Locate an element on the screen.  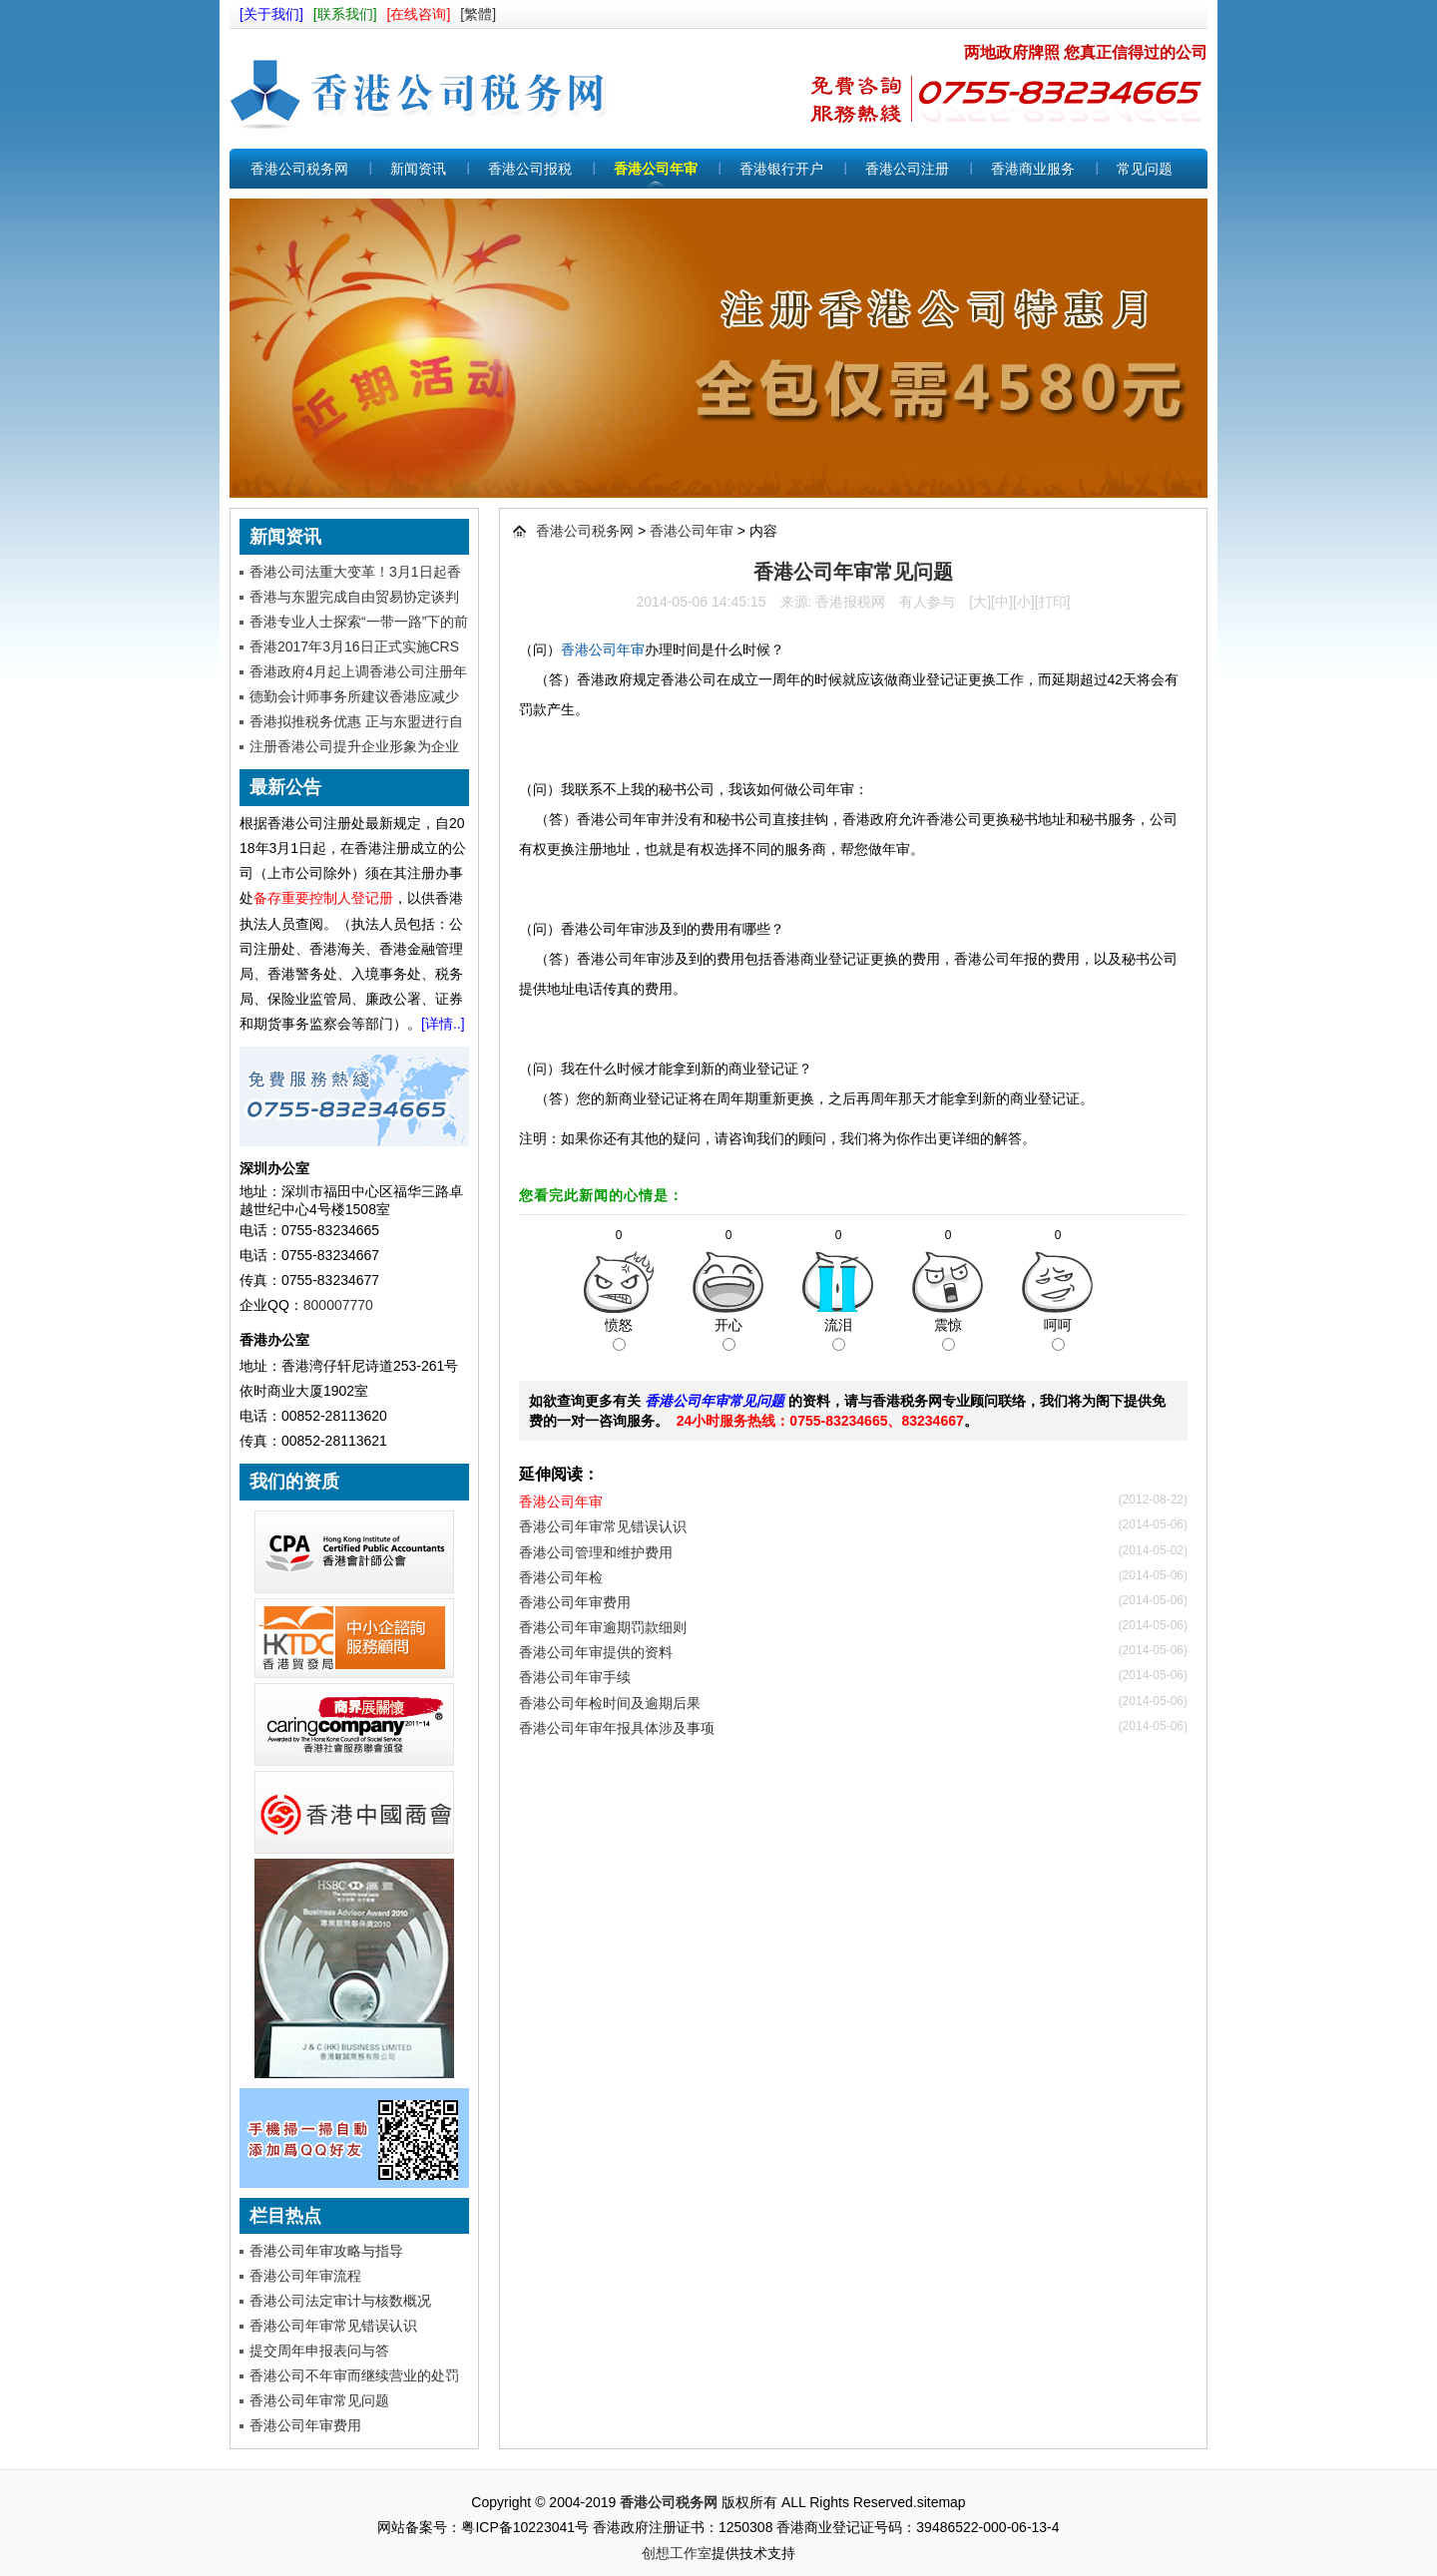
香港银行开户 is located at coordinates (781, 169).